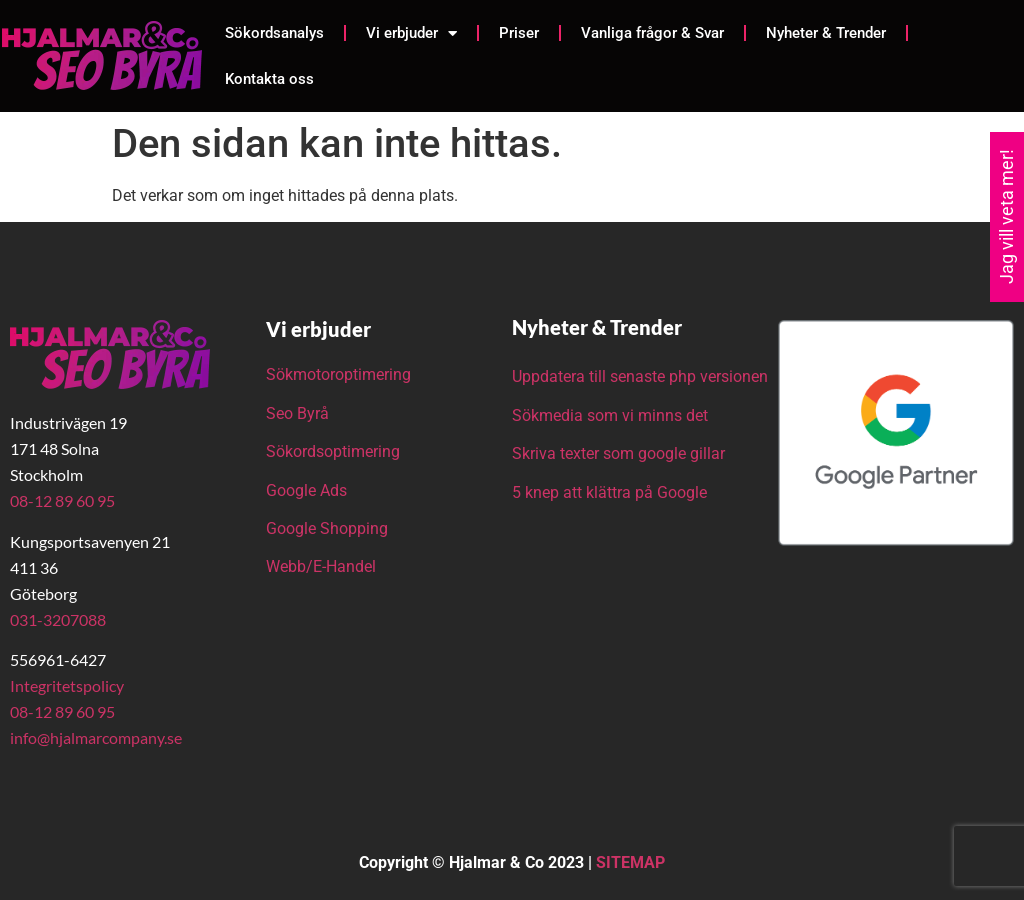  Describe the element at coordinates (274, 33) in the screenshot. I see `Sökordsanalys` at that location.